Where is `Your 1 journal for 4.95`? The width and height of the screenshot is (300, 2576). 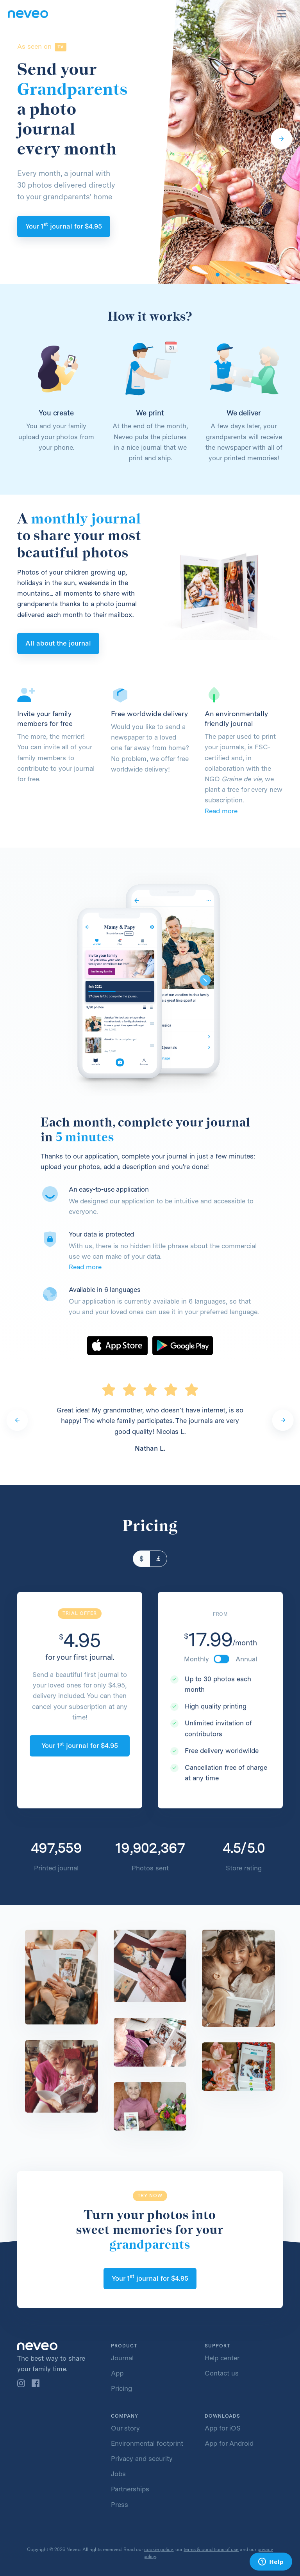
Your 1 journal for 4.95 is located at coordinates (63, 225).